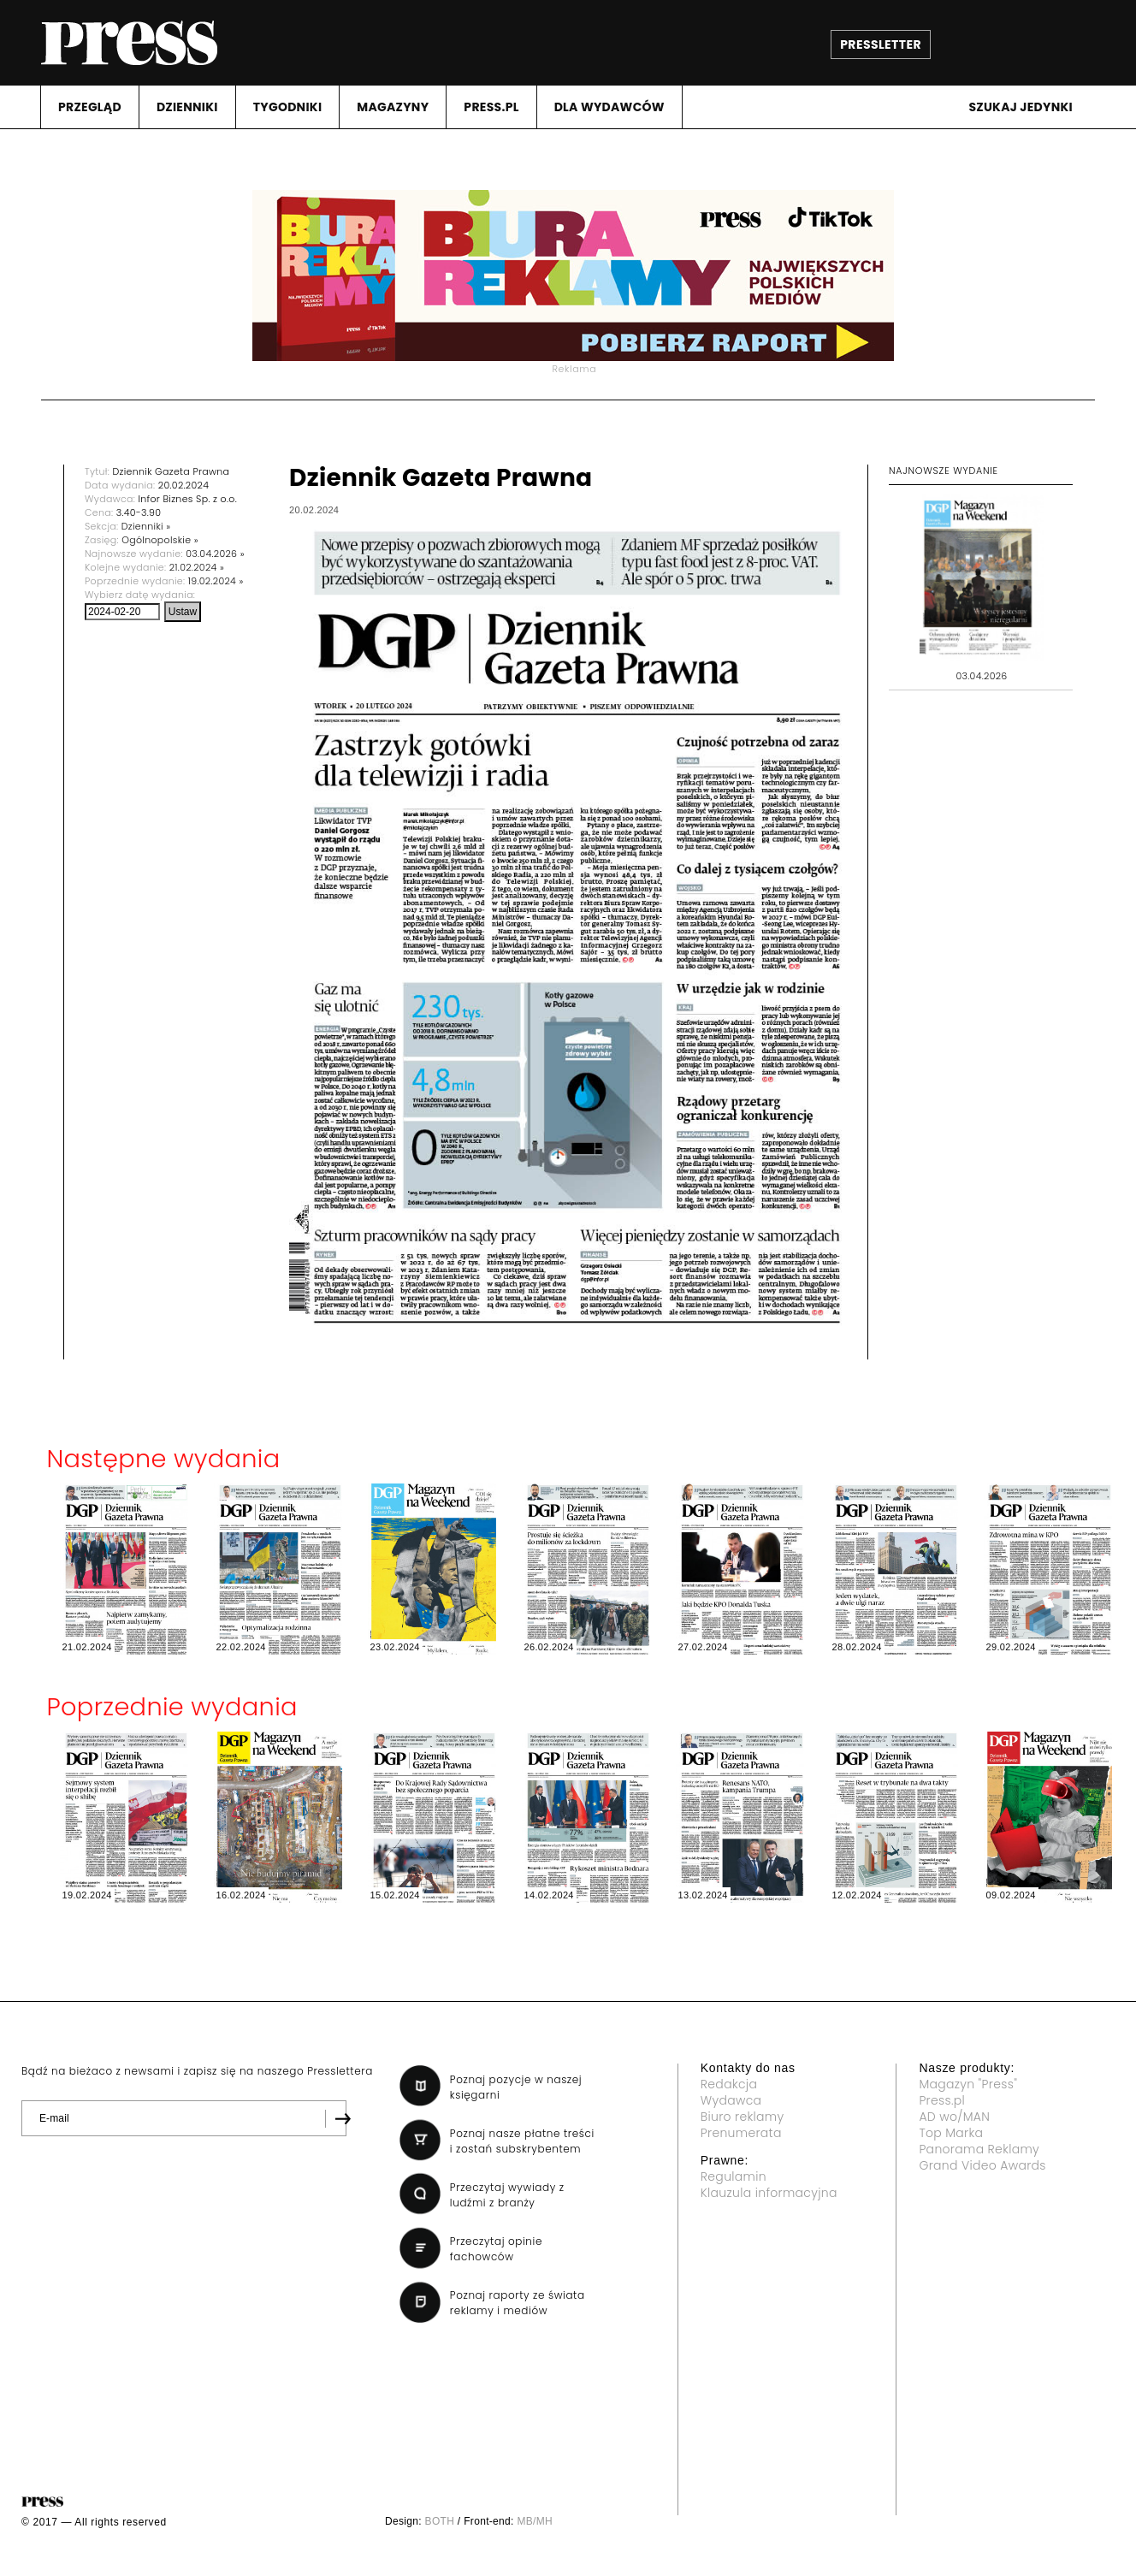 This screenshot has height=2576, width=1136. Describe the element at coordinates (196, 567) in the screenshot. I see `21.02.2024 »` at that location.